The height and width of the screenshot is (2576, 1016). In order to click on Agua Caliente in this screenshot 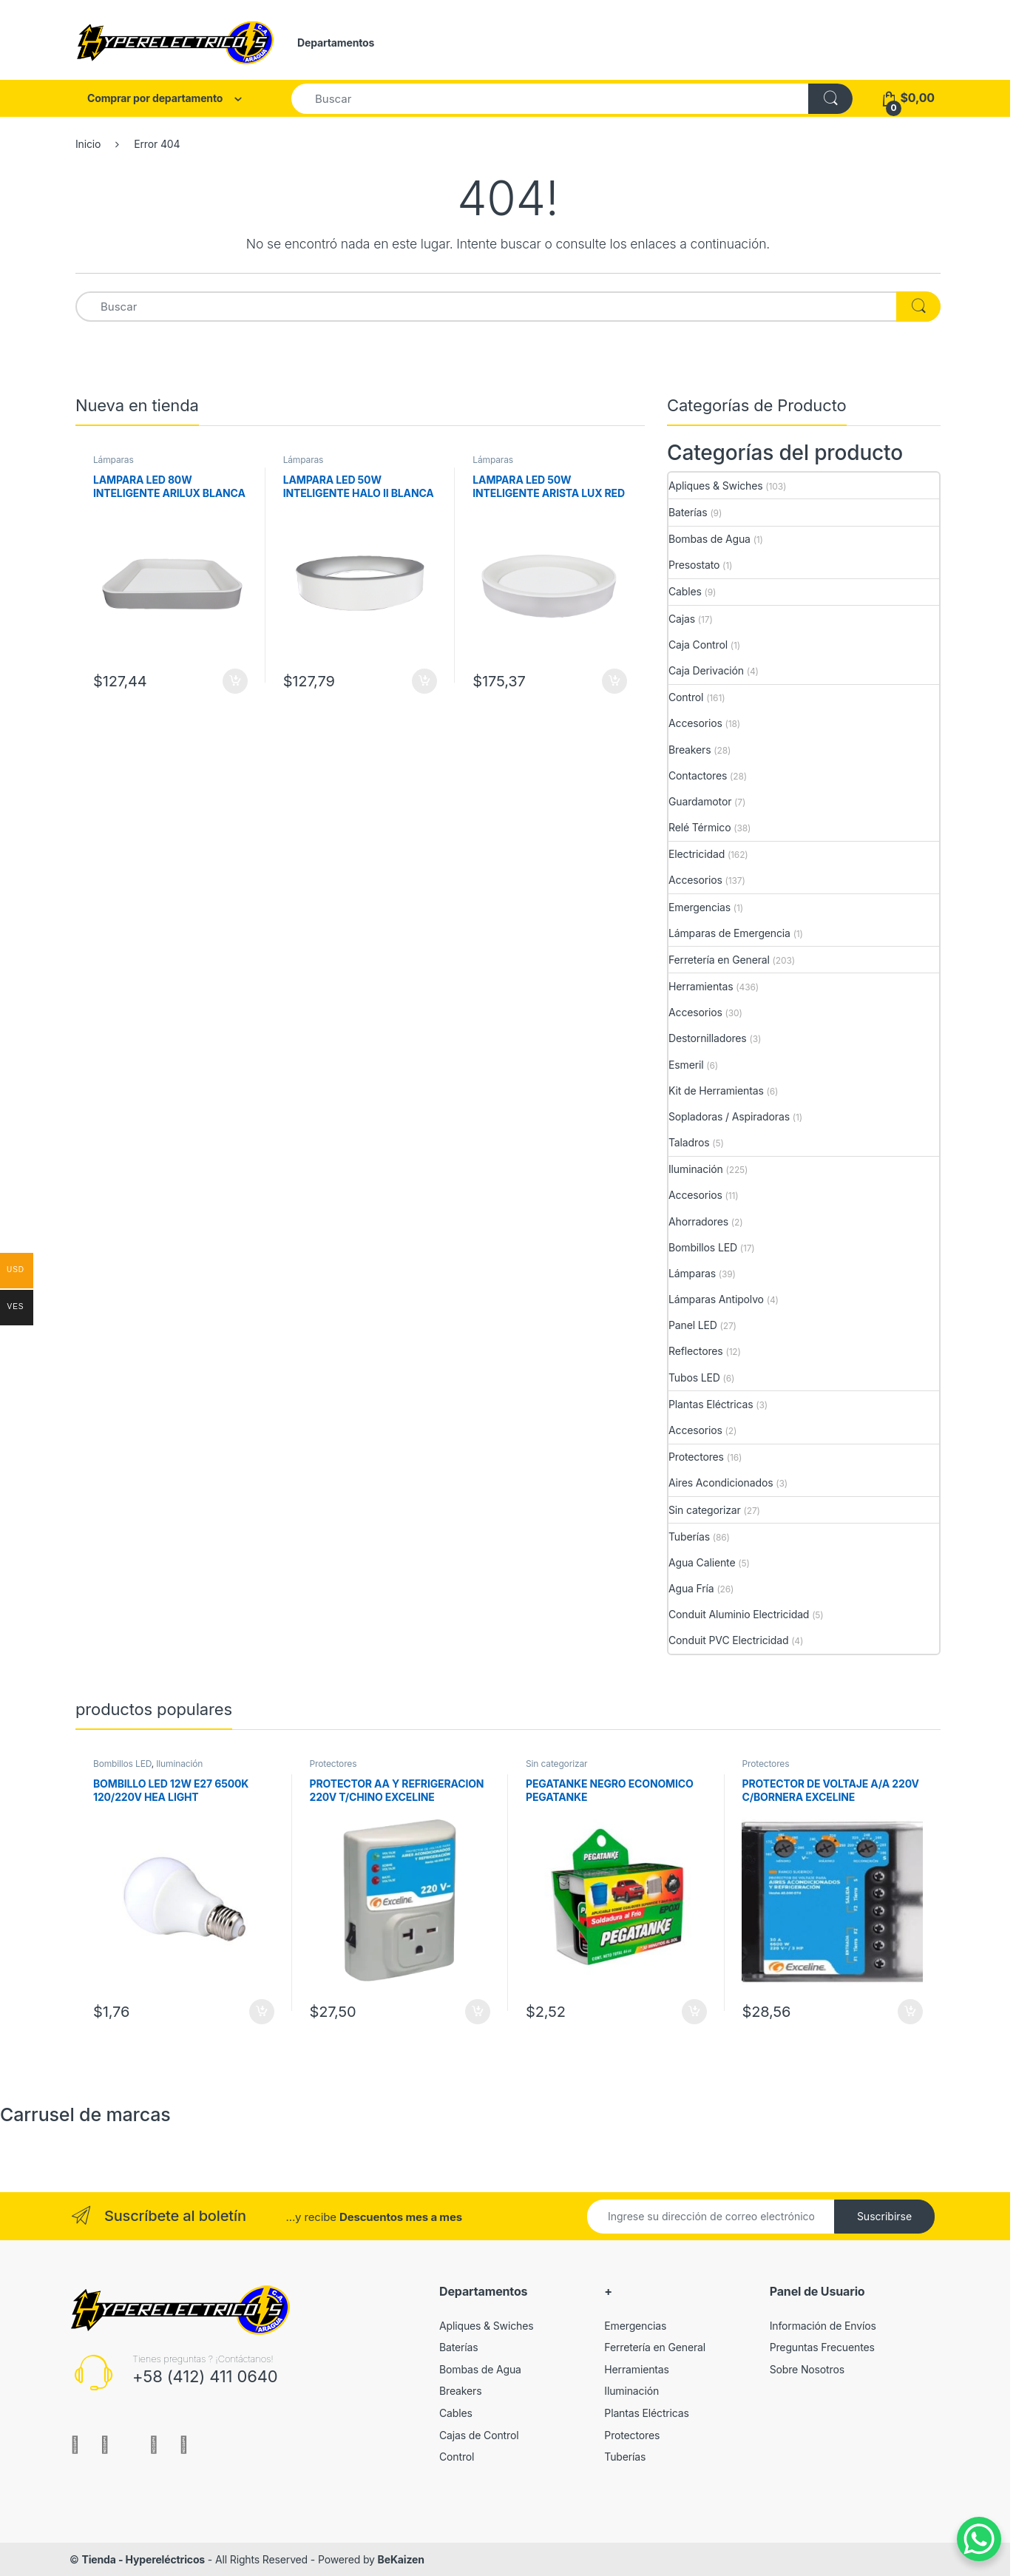, I will do `click(701, 1562)`.